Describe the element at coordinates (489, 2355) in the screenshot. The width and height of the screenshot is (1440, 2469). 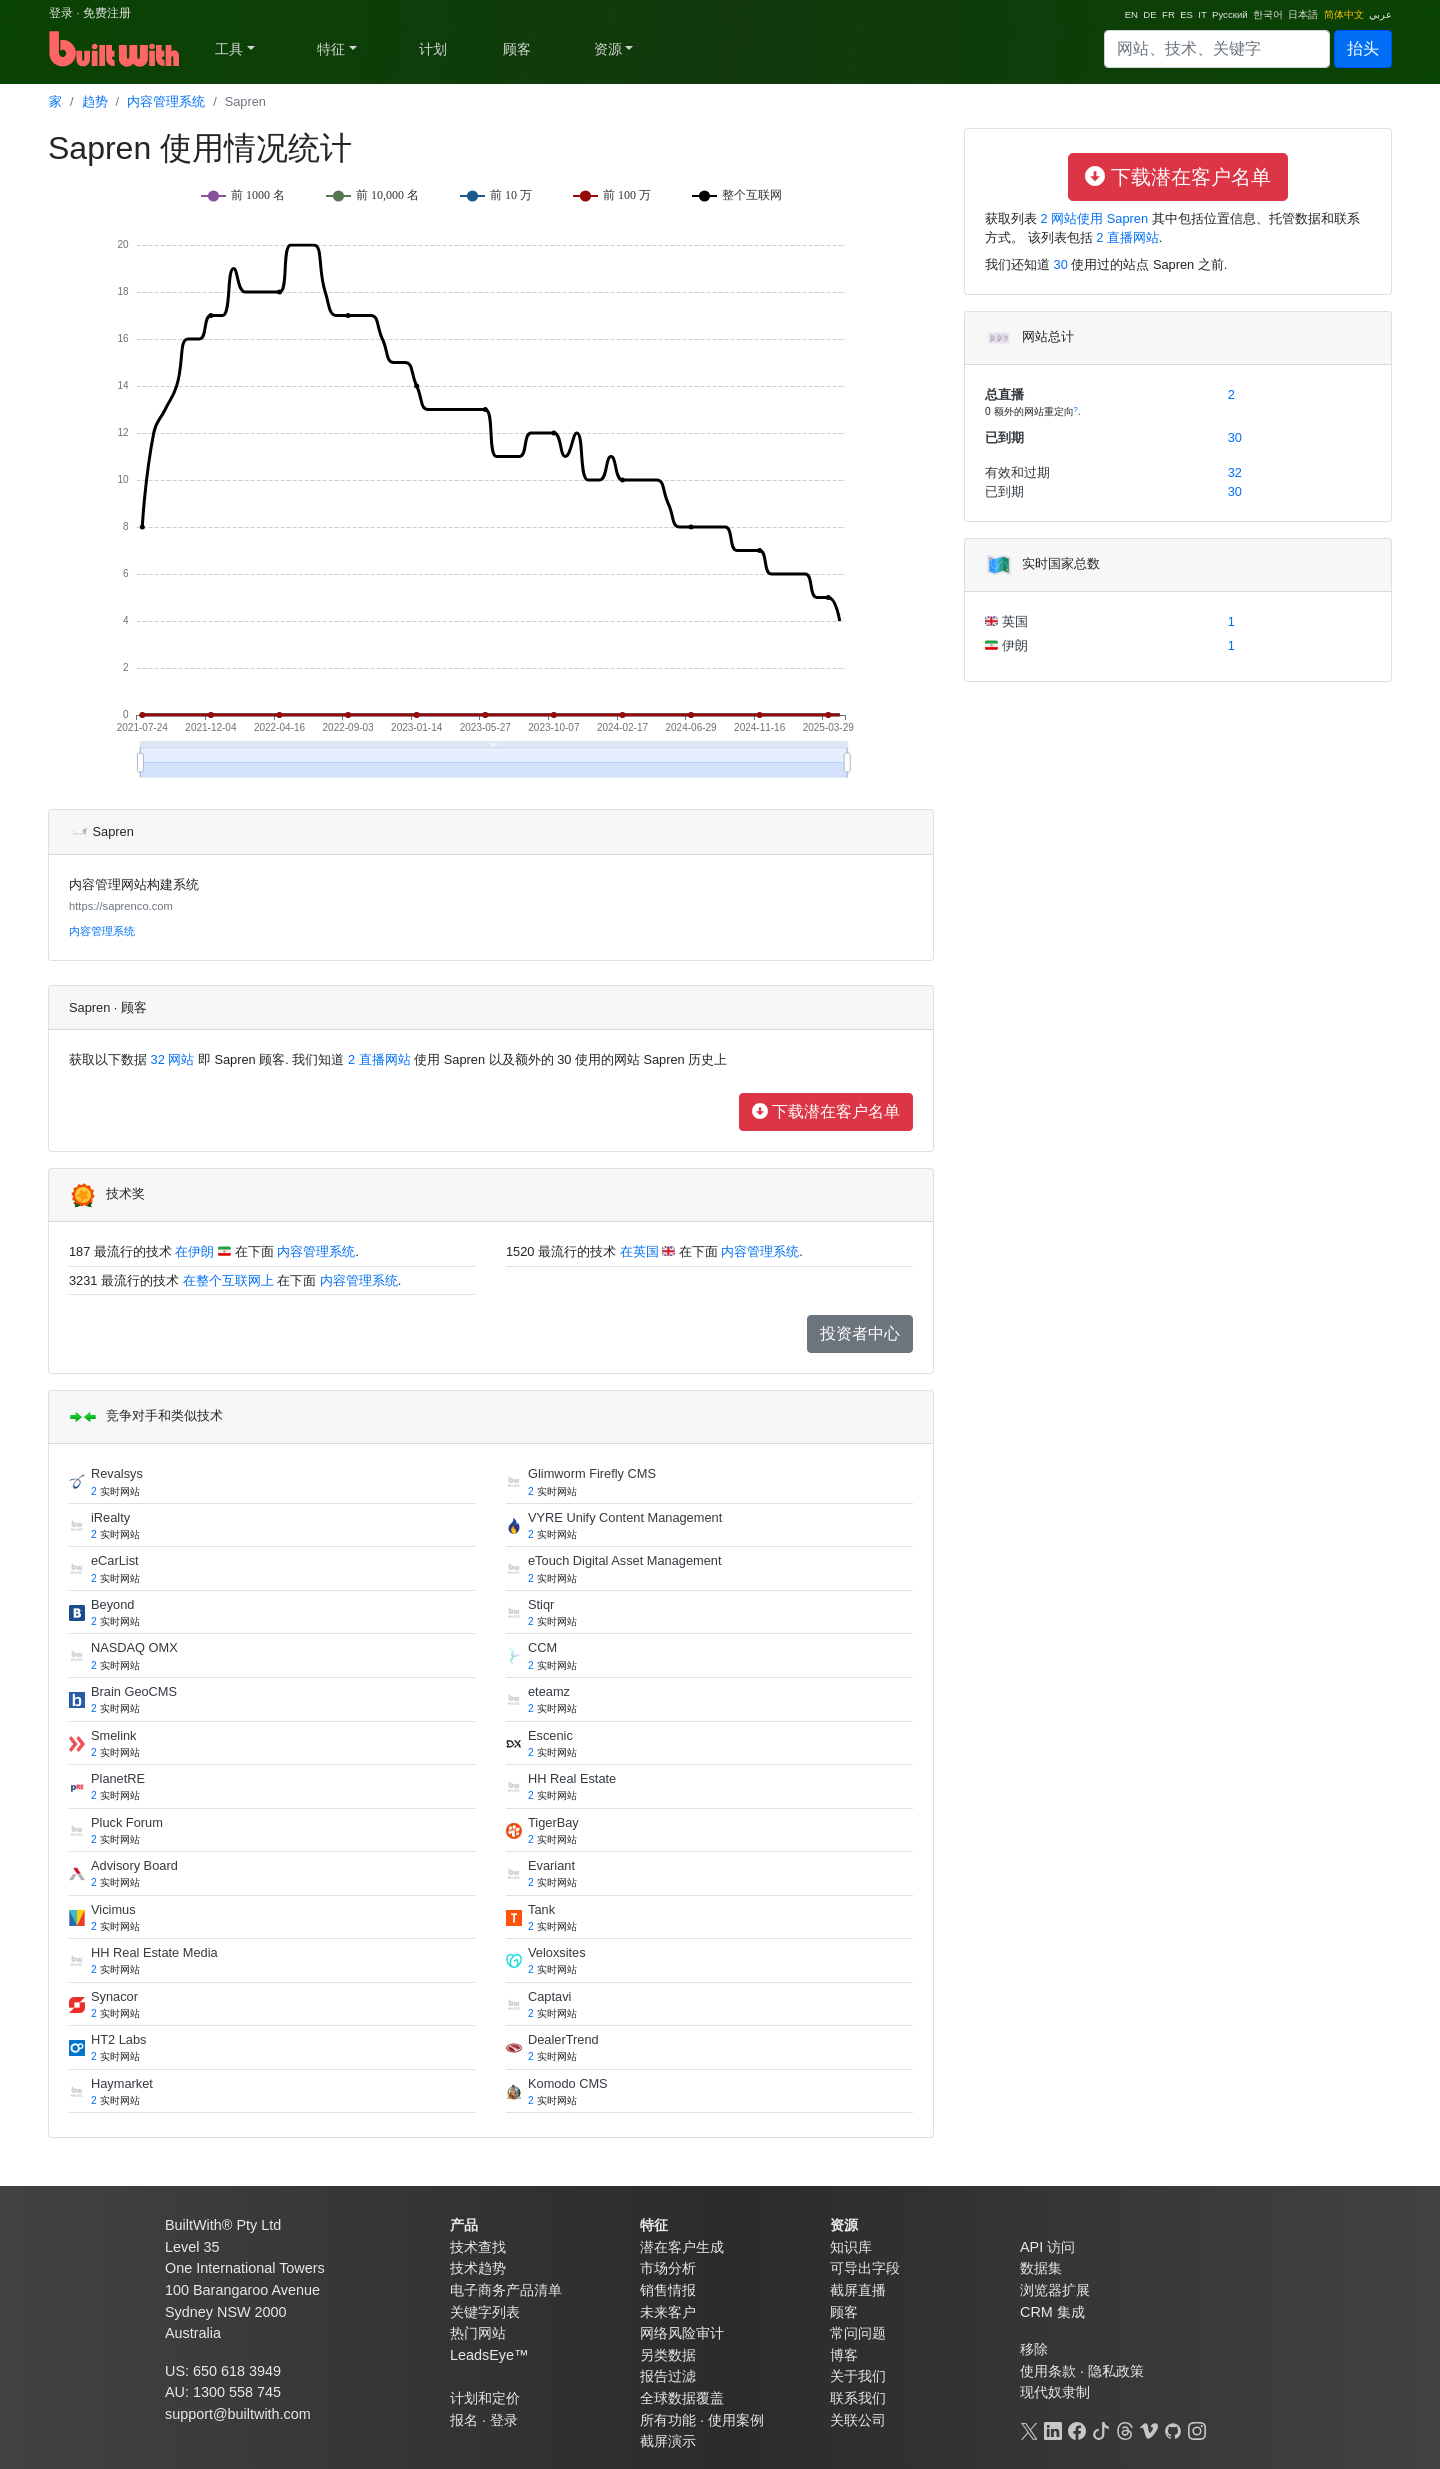
I see `LeadsEye™` at that location.